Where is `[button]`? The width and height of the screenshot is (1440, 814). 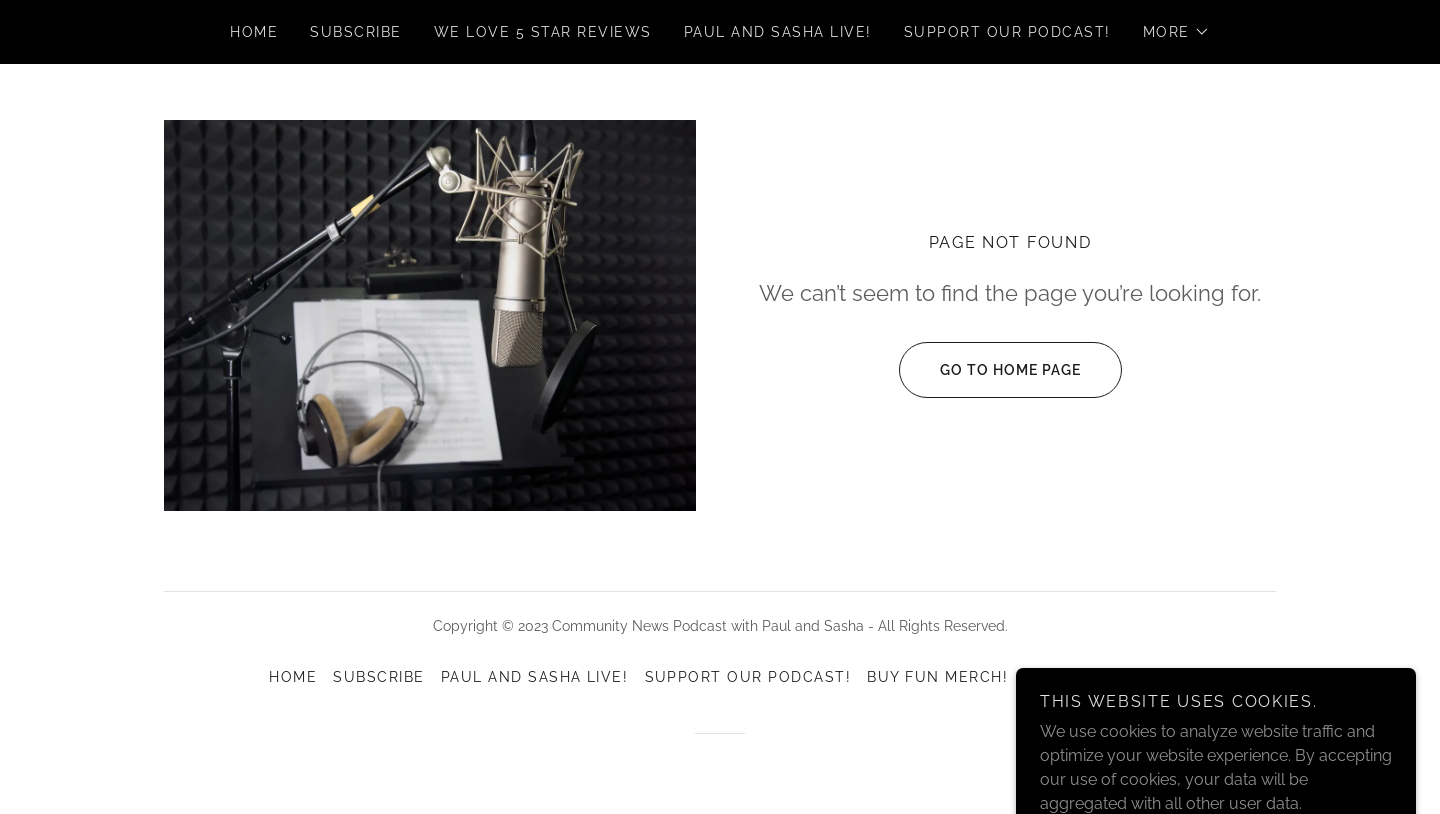
[button] is located at coordinates (1176, 32).